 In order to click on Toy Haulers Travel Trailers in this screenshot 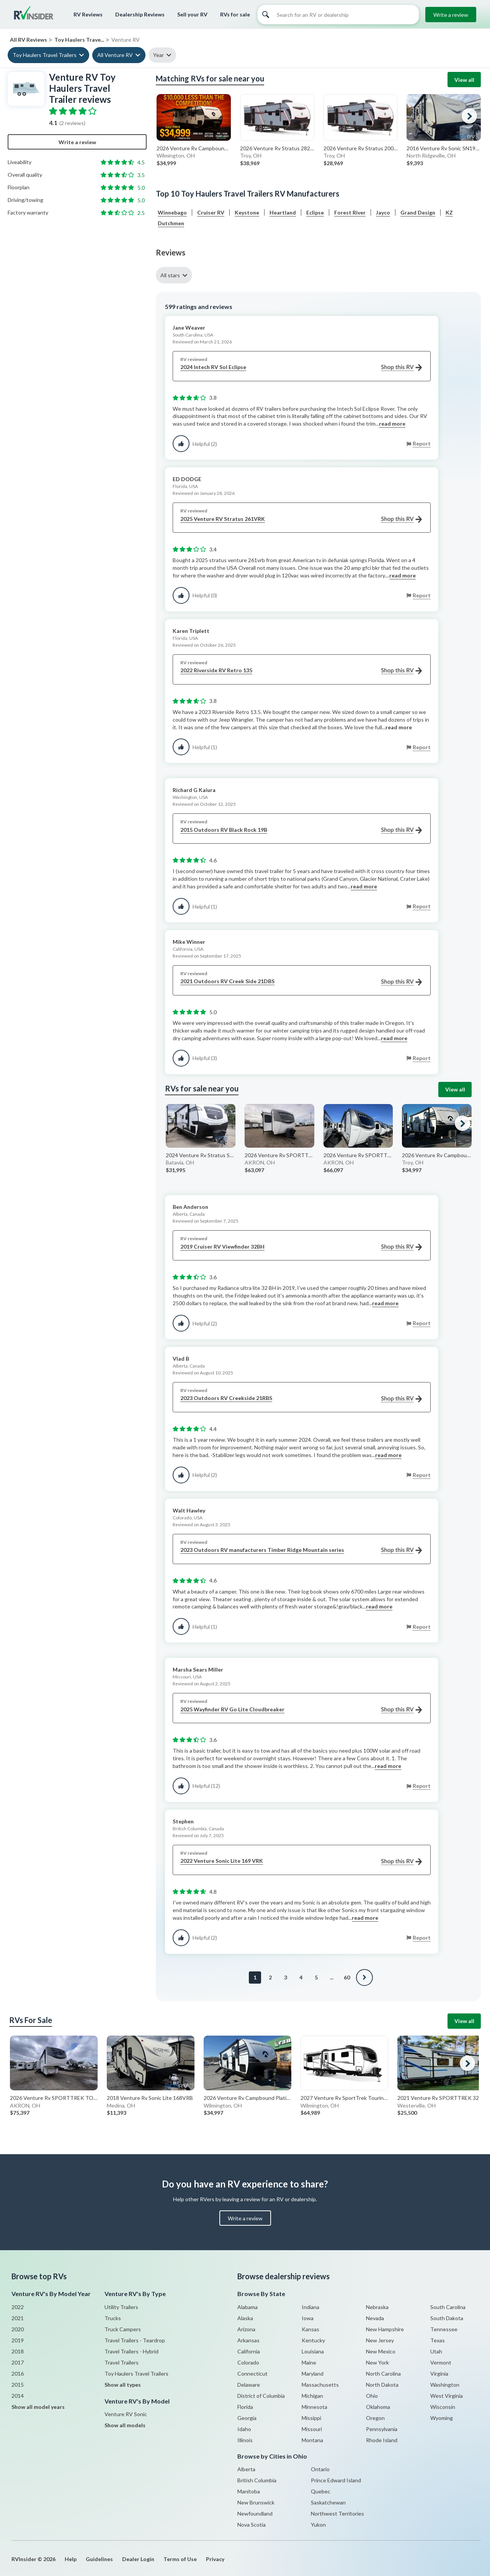, I will do `click(45, 55)`.